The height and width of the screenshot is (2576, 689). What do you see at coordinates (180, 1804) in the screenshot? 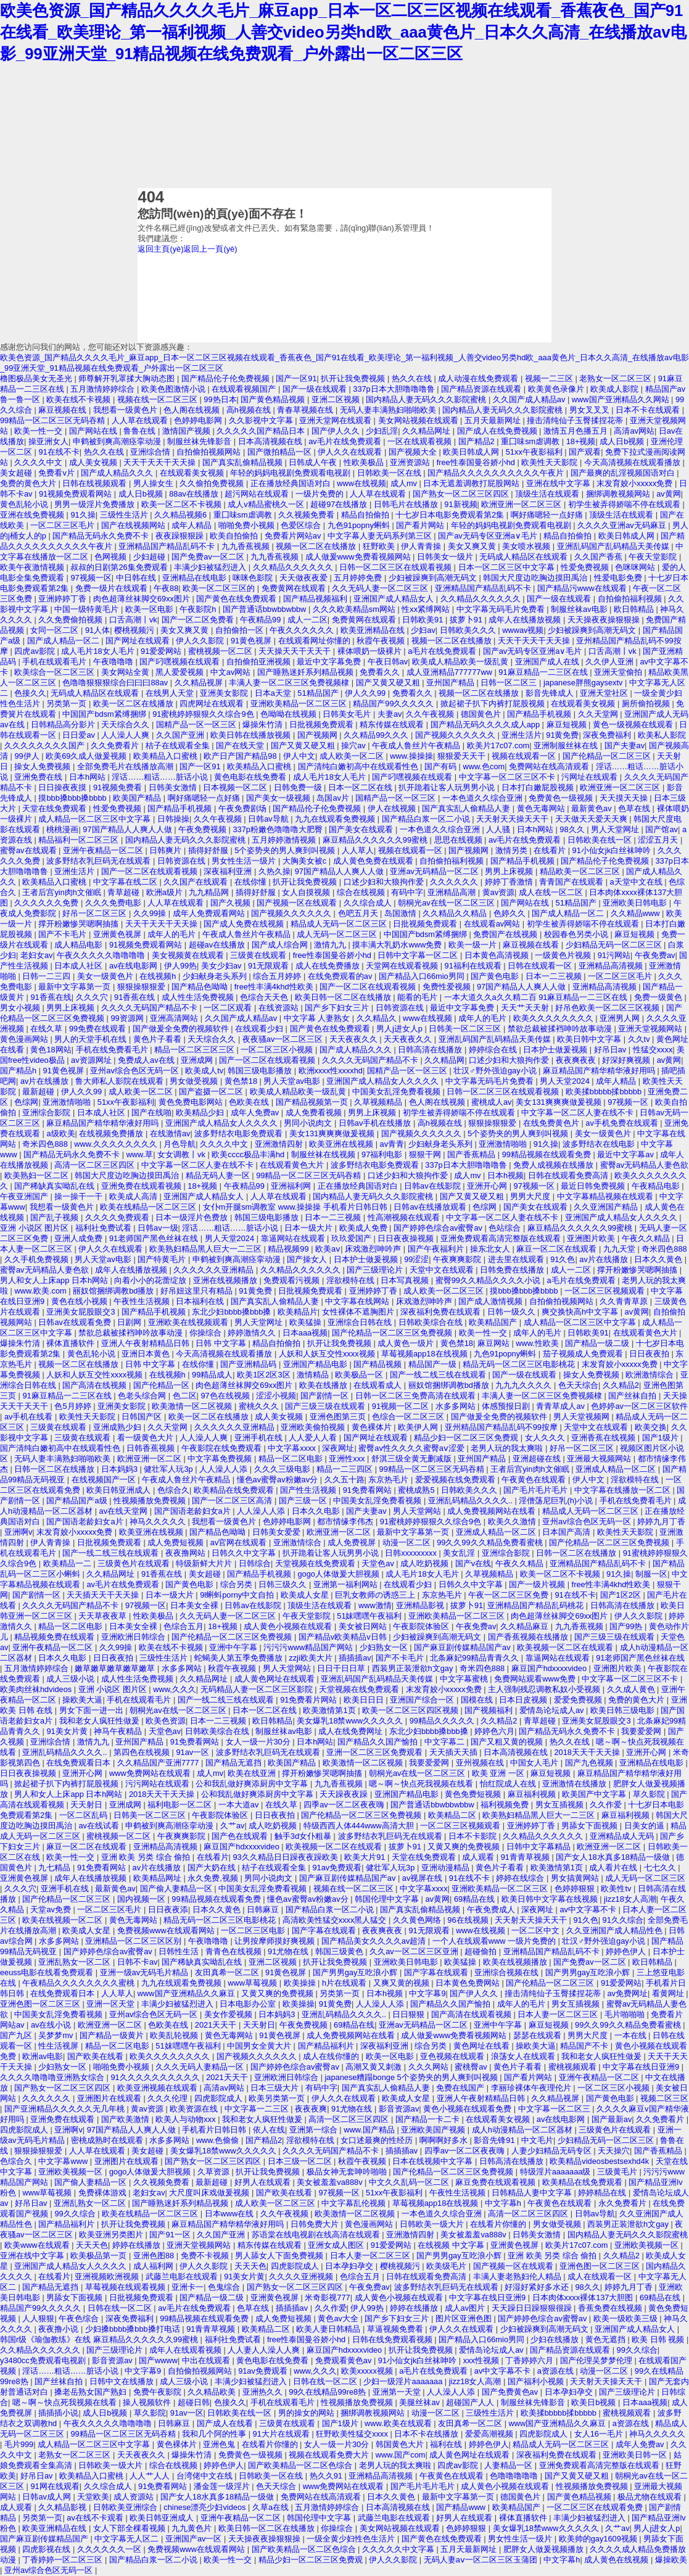
I see `福利电影一区二区` at bounding box center [180, 1804].